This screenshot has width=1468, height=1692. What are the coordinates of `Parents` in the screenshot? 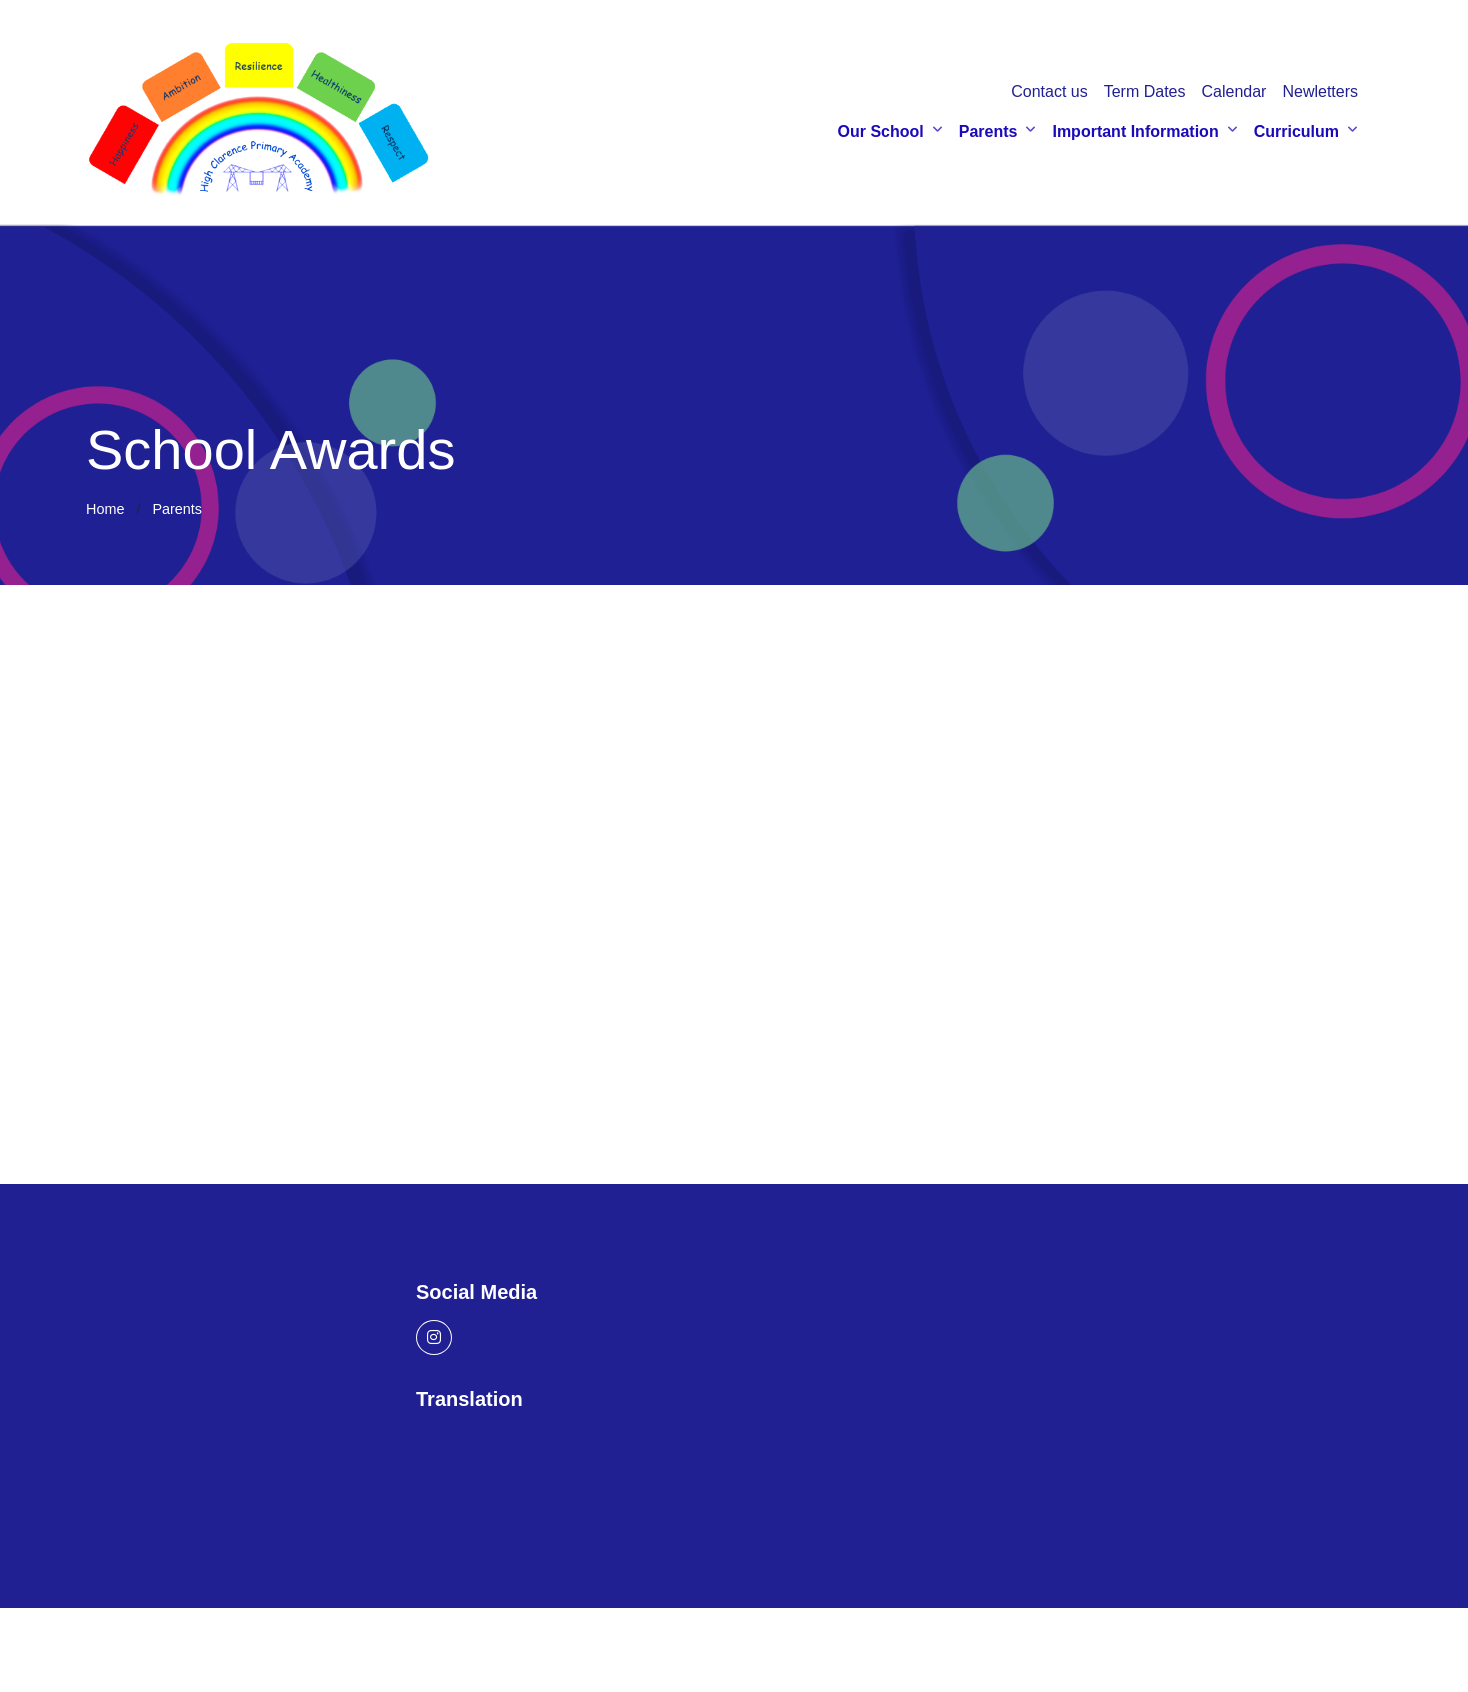 It's located at (988, 131).